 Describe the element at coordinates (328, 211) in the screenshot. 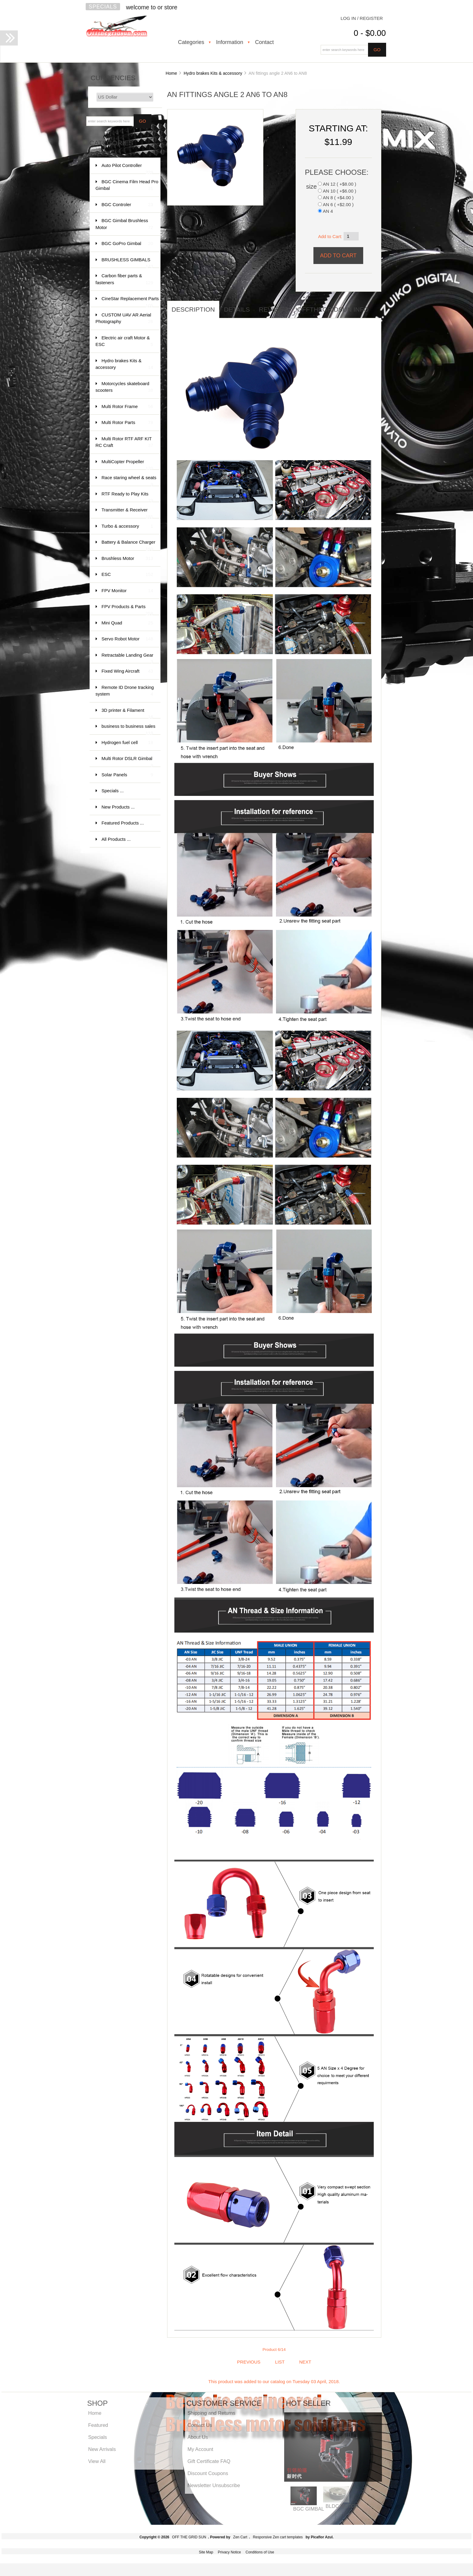

I see `AN 4` at that location.